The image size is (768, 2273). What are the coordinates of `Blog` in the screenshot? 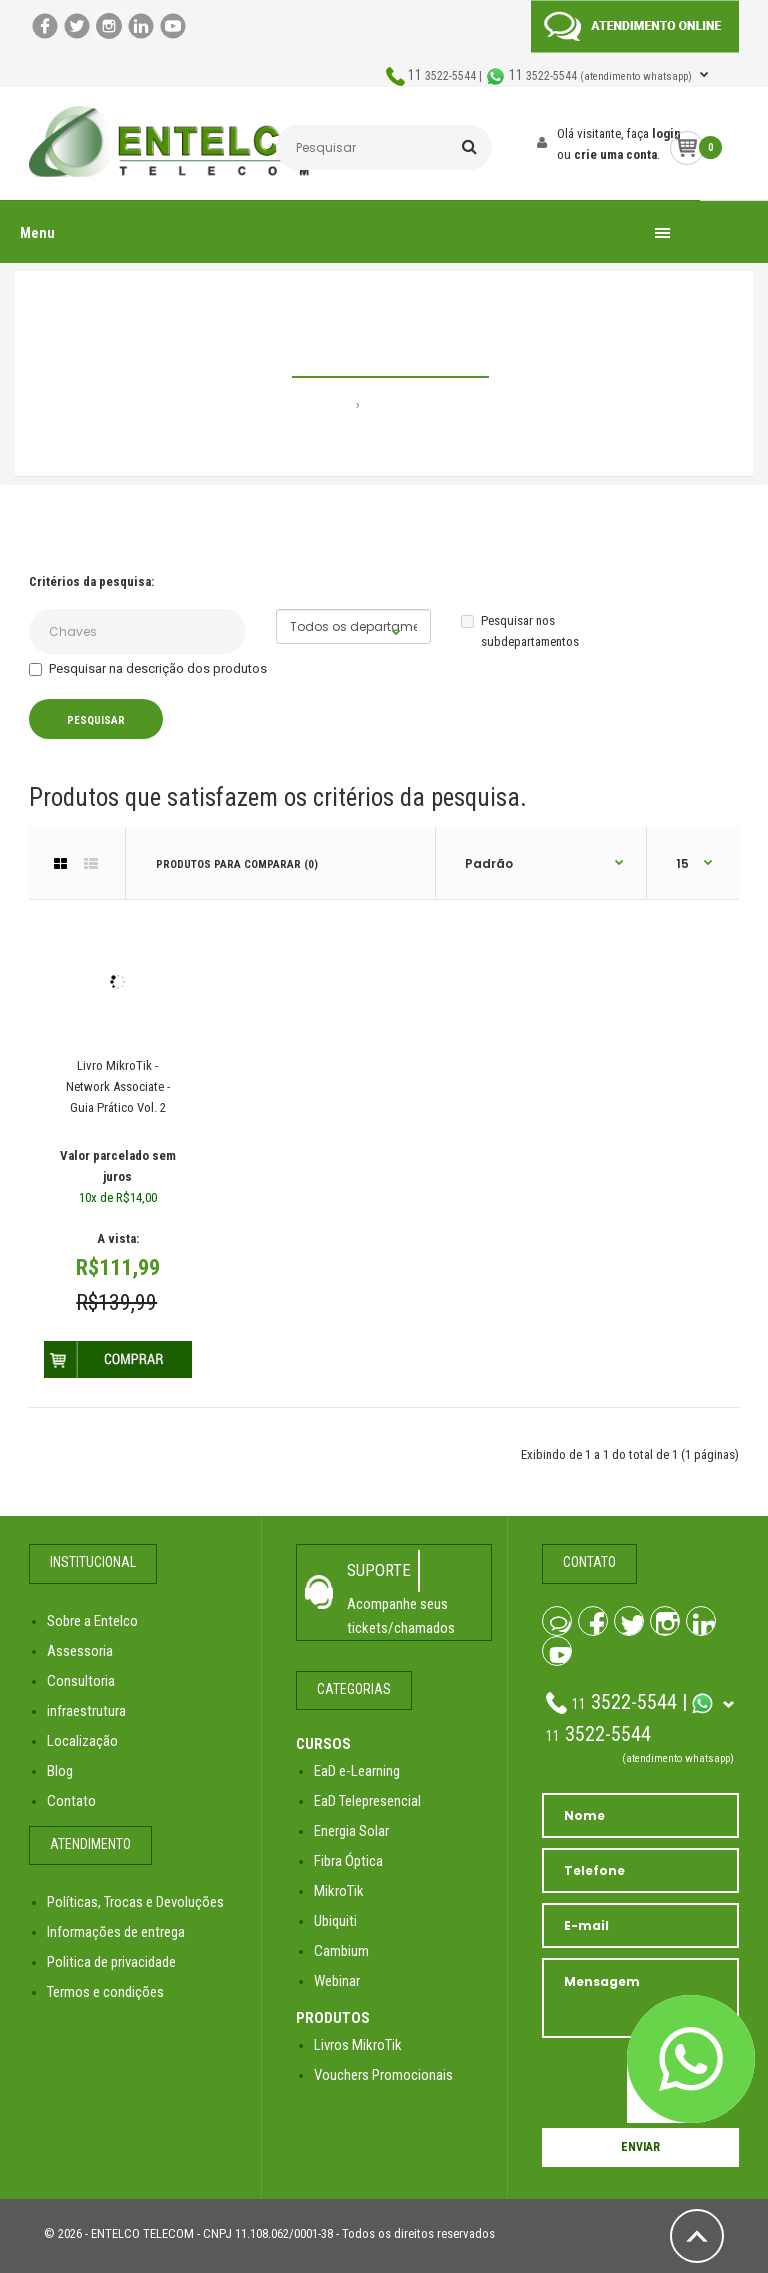 It's located at (60, 1771).